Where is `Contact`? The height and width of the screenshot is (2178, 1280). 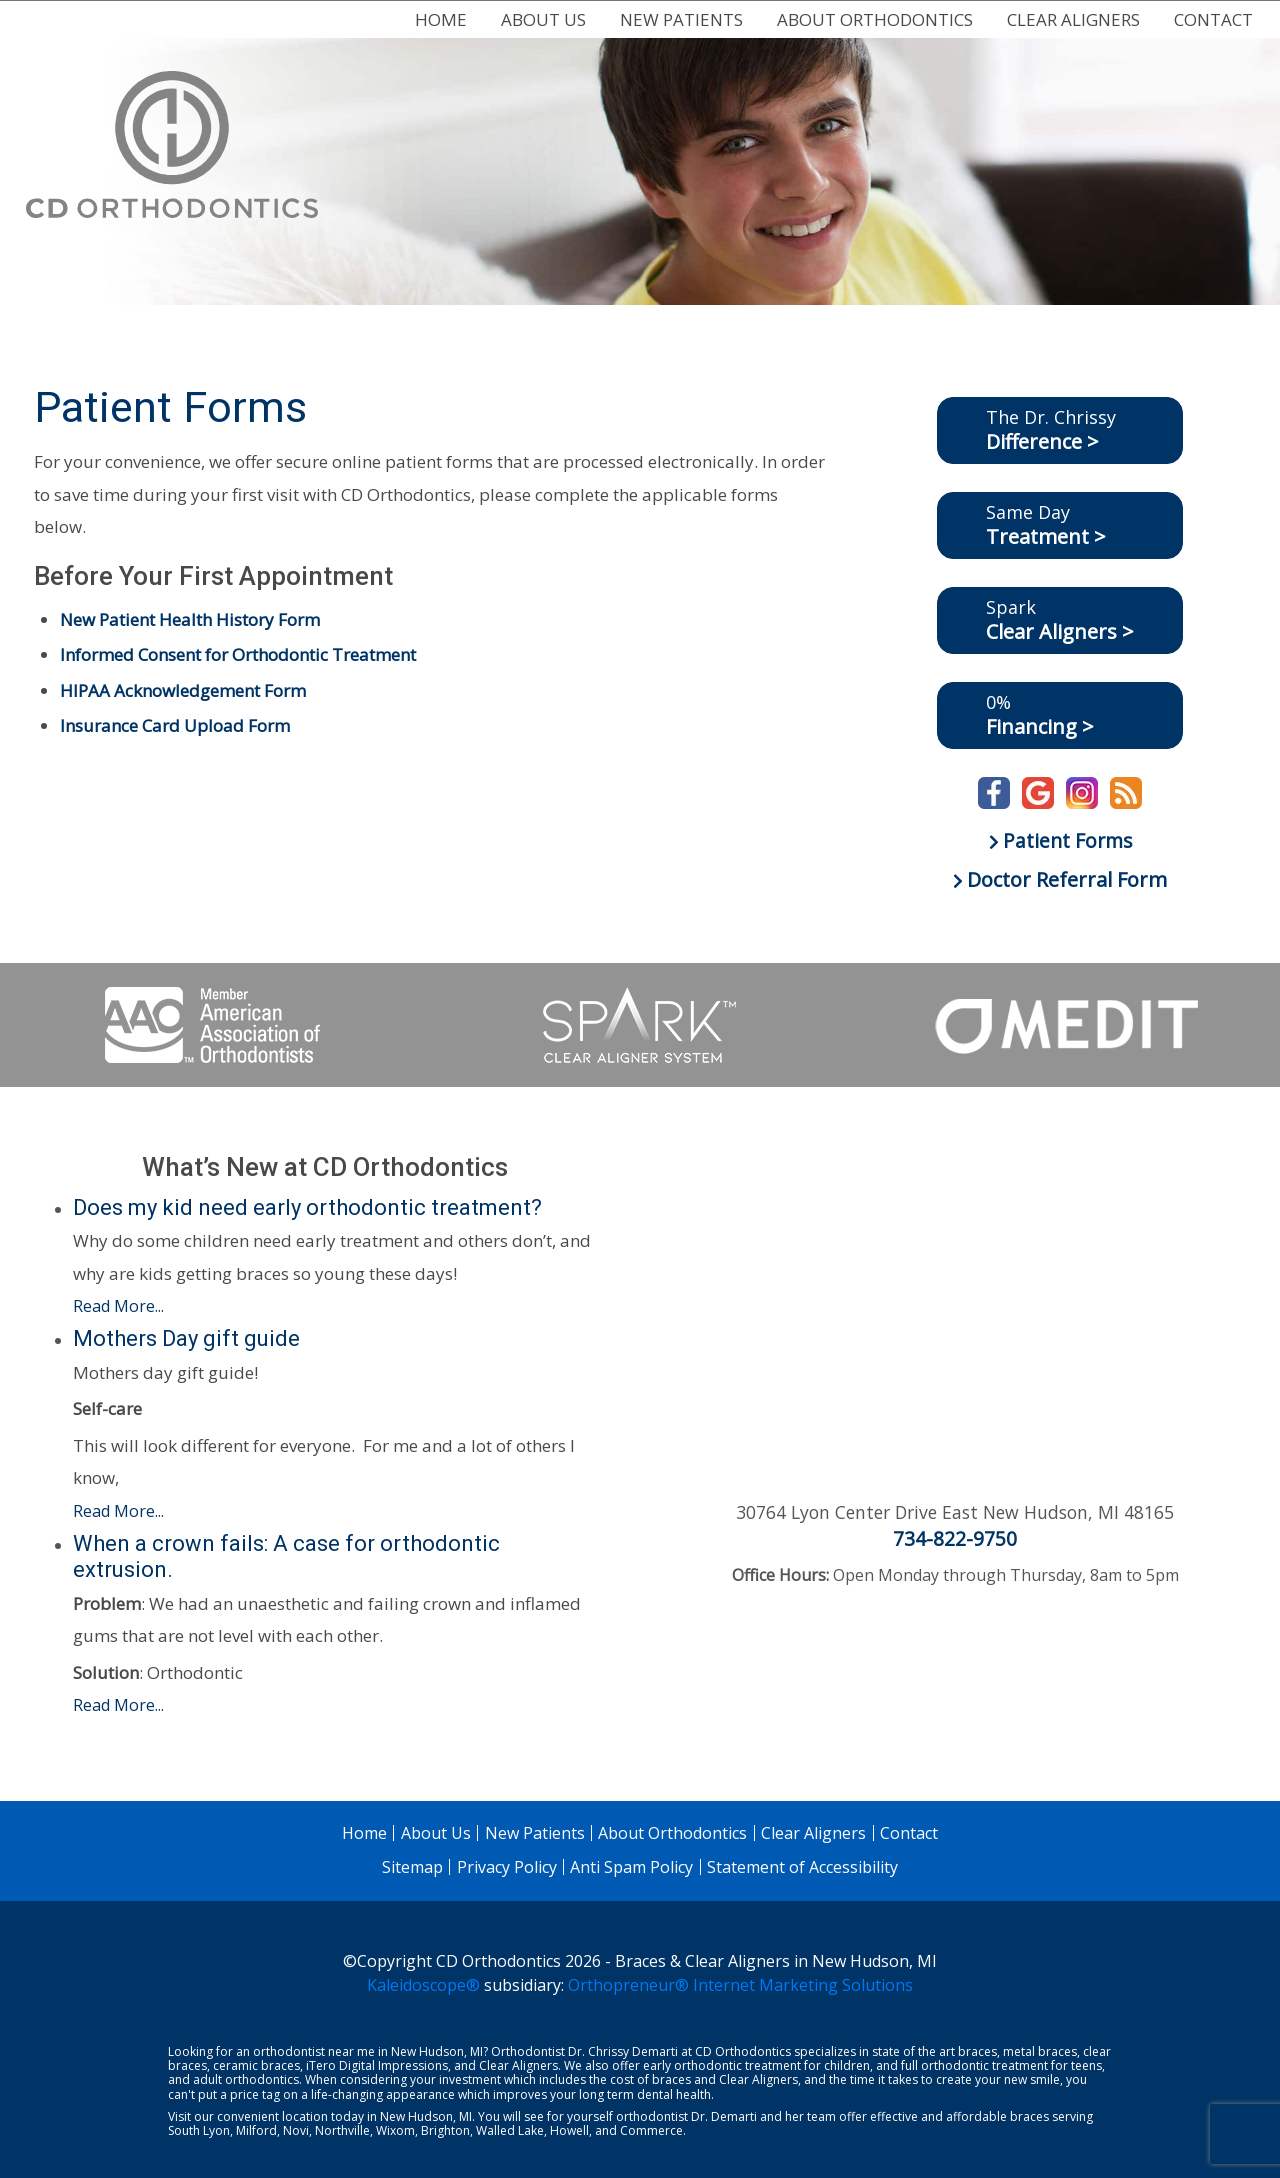
Contact is located at coordinates (1213, 19).